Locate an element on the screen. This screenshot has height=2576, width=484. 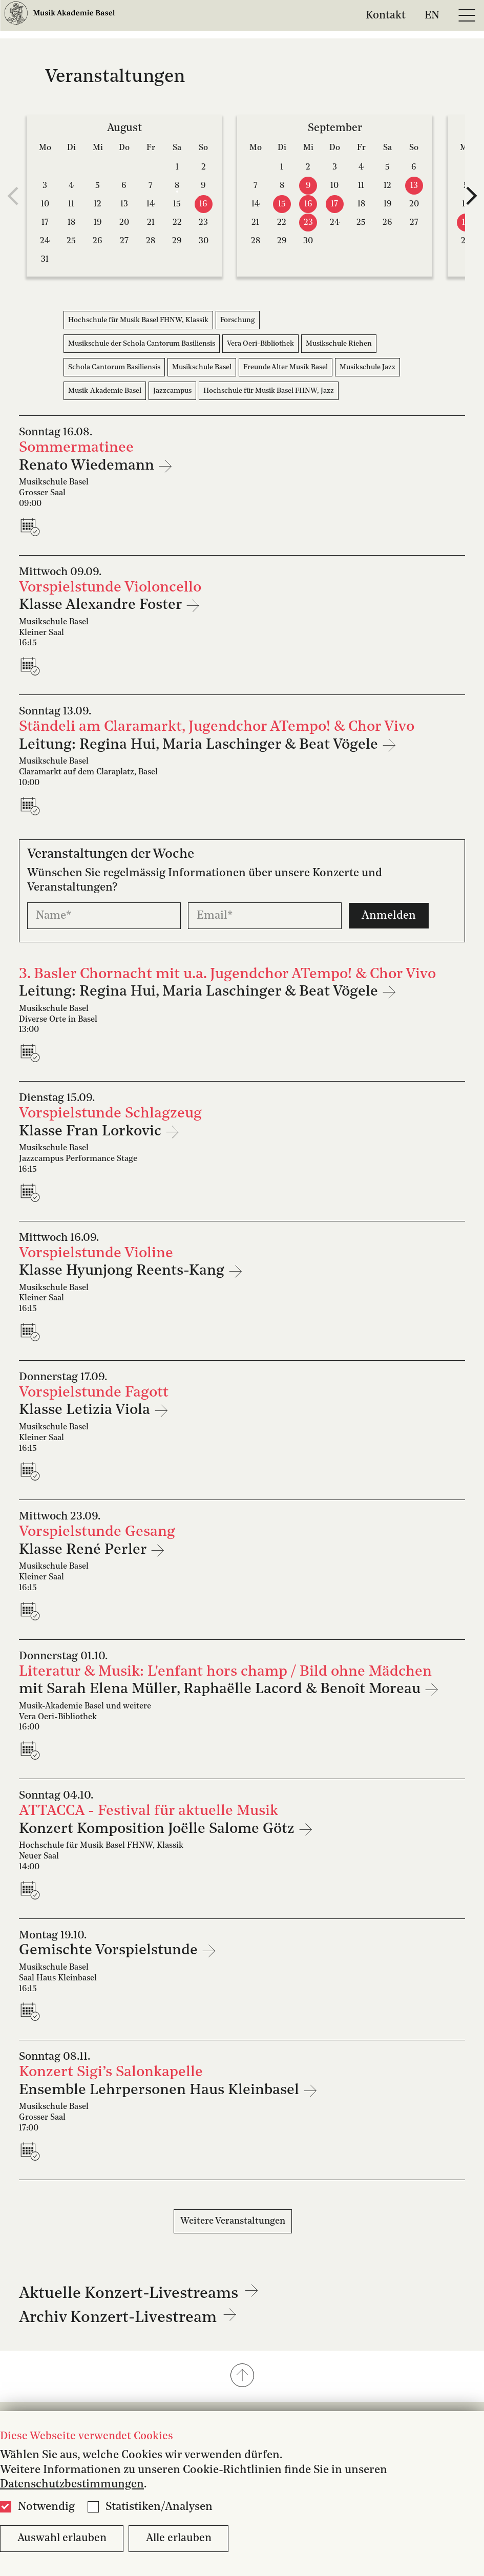
Klasse Letizia Viola is located at coordinates (86, 1410).